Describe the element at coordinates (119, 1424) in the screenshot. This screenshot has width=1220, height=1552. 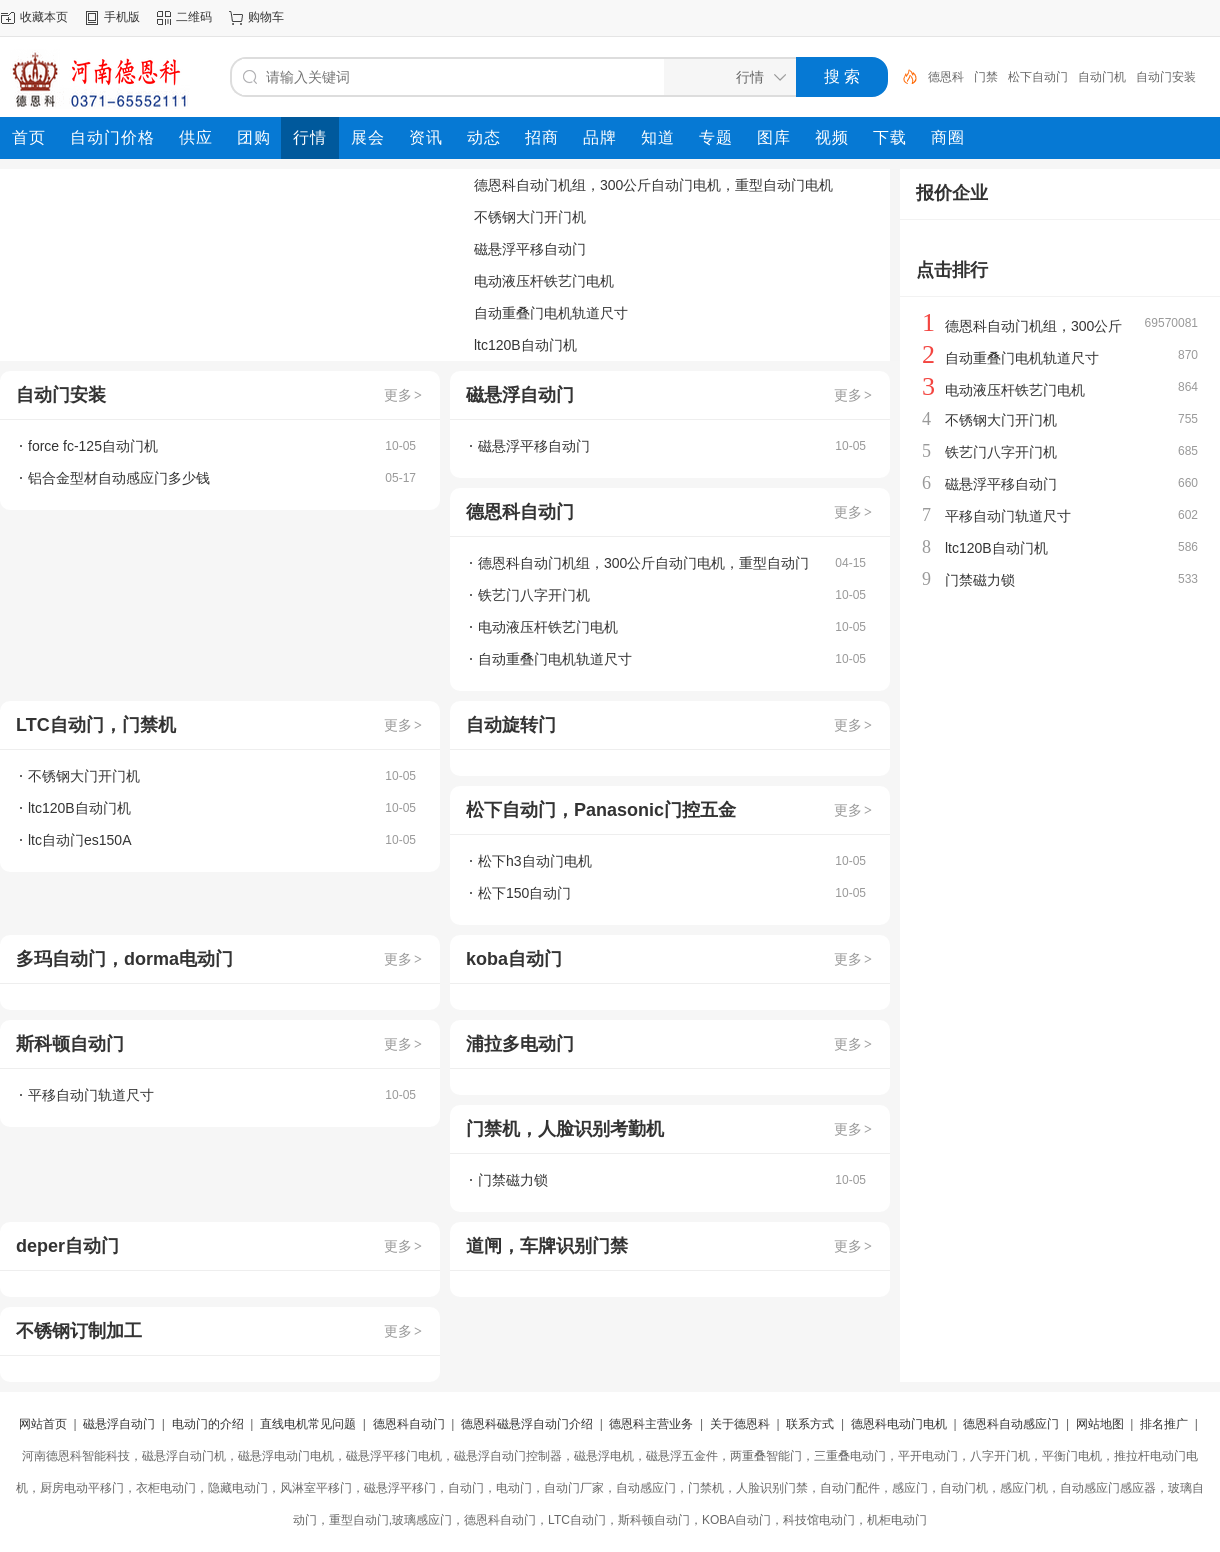
I see `磁悬浮自动门` at that location.